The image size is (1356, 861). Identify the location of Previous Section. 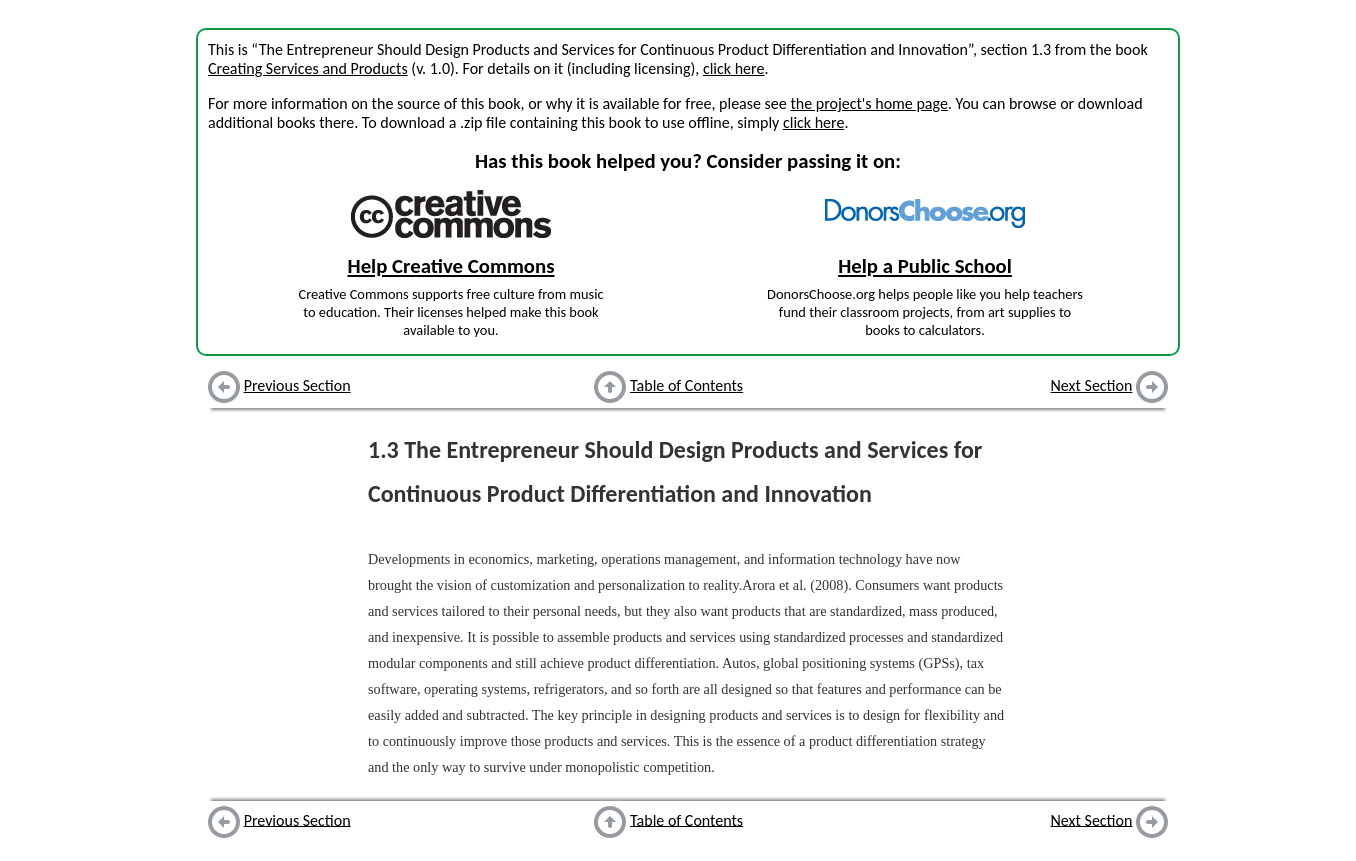
(297, 385).